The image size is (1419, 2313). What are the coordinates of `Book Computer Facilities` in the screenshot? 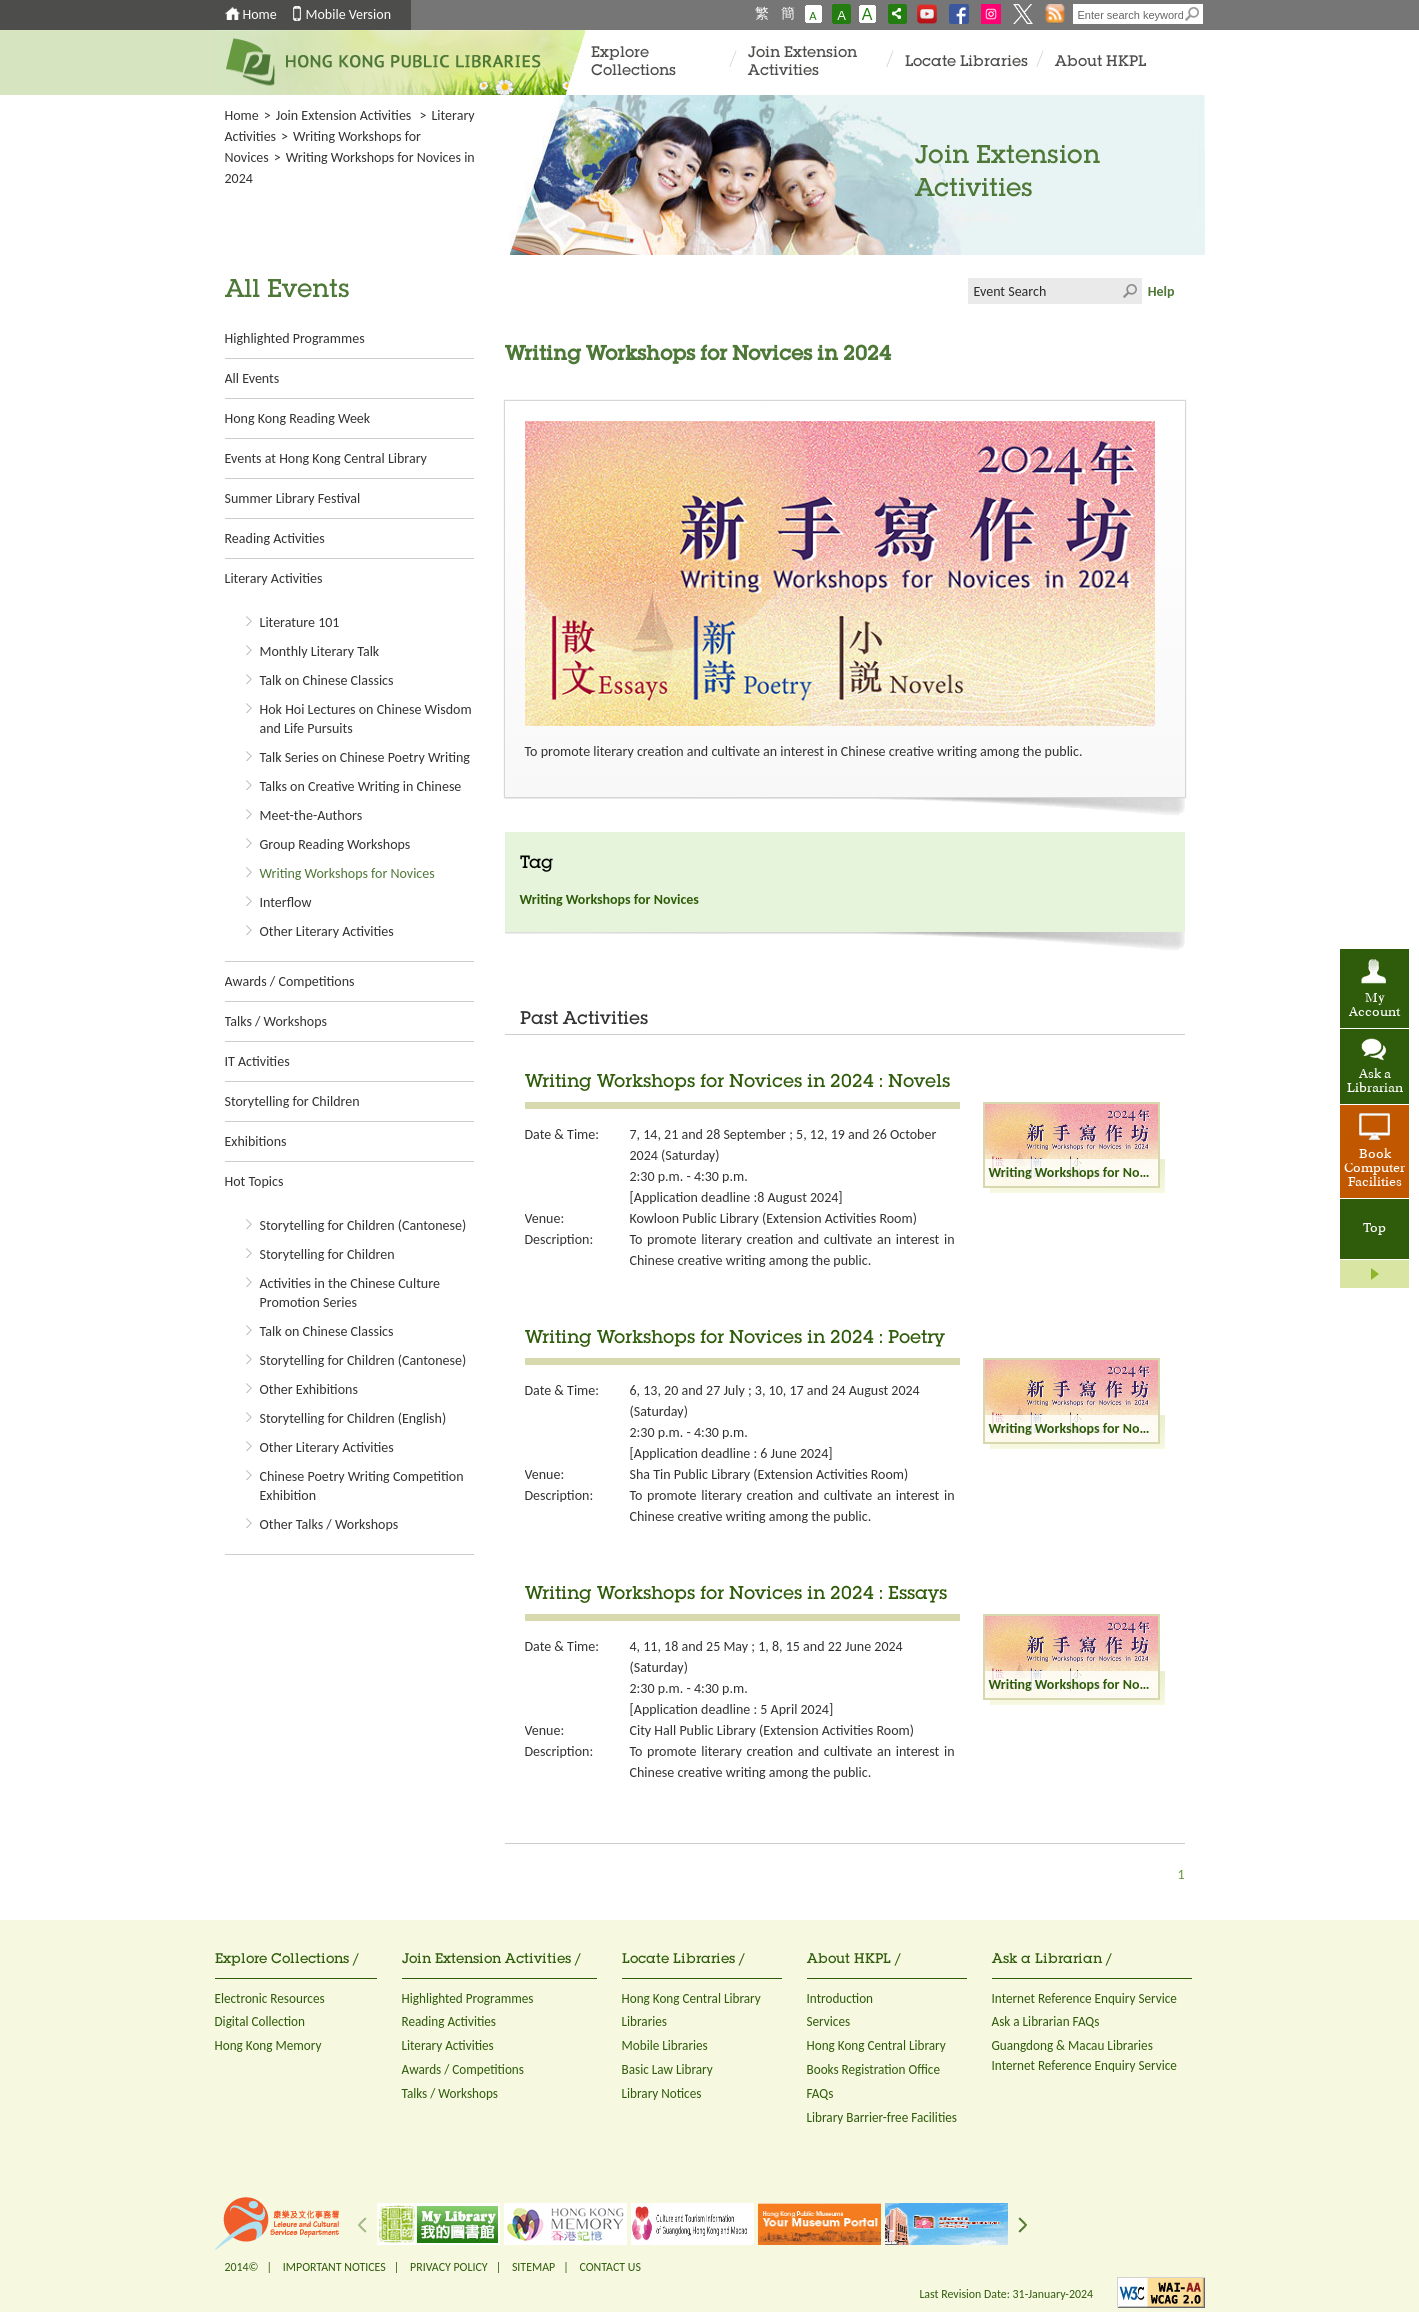 It's located at (1374, 1169).